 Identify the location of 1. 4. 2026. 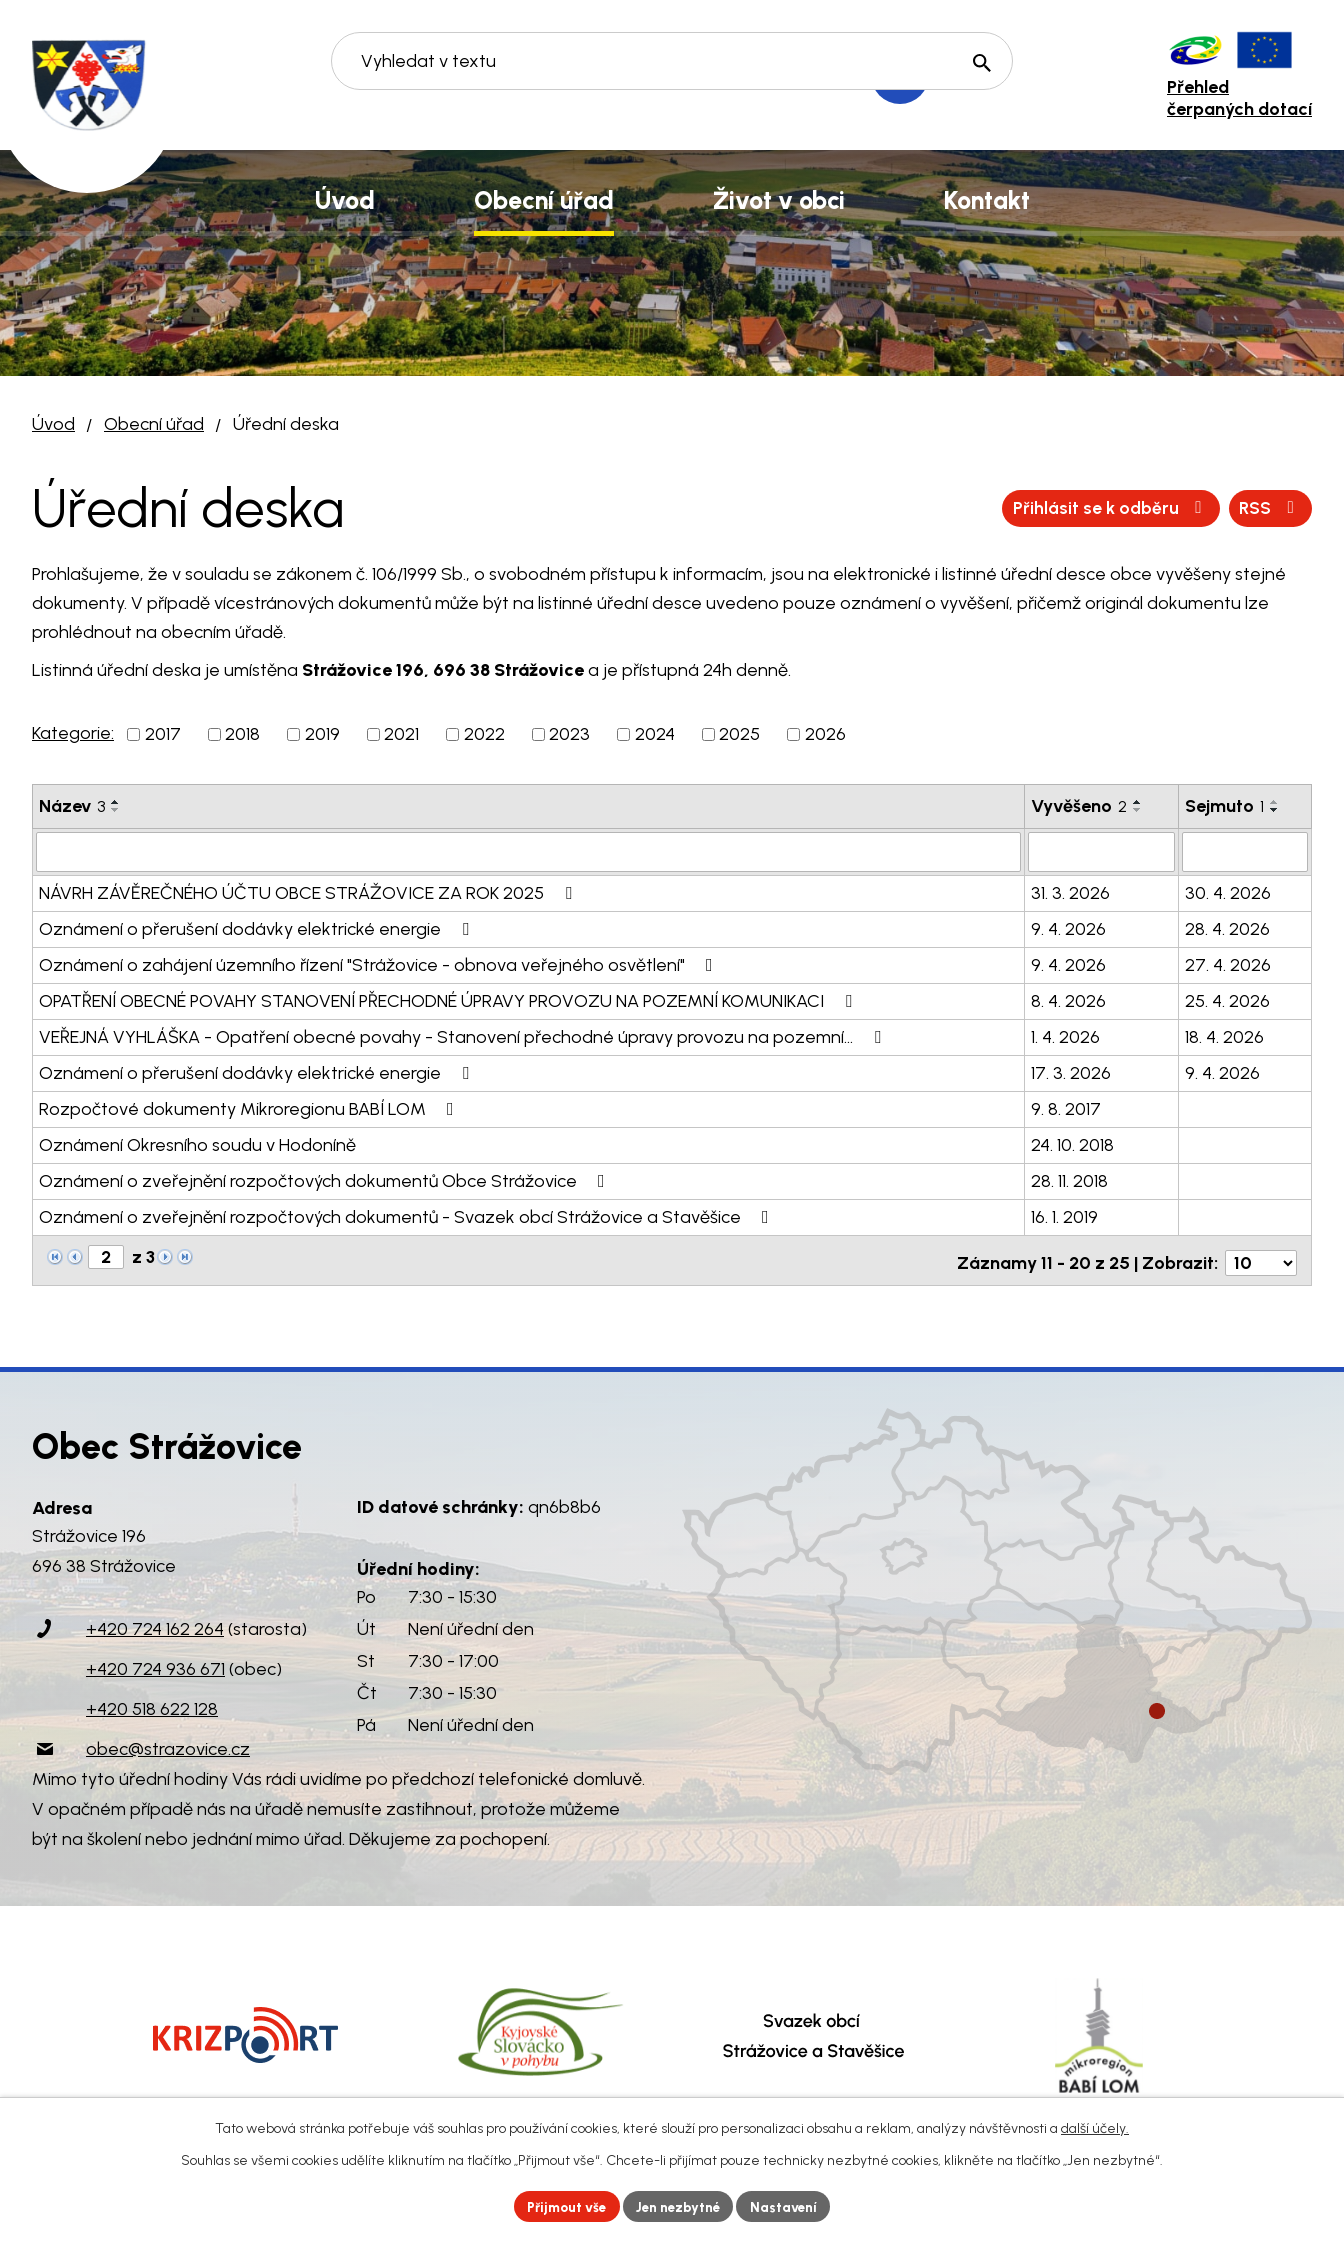
(1065, 1035).